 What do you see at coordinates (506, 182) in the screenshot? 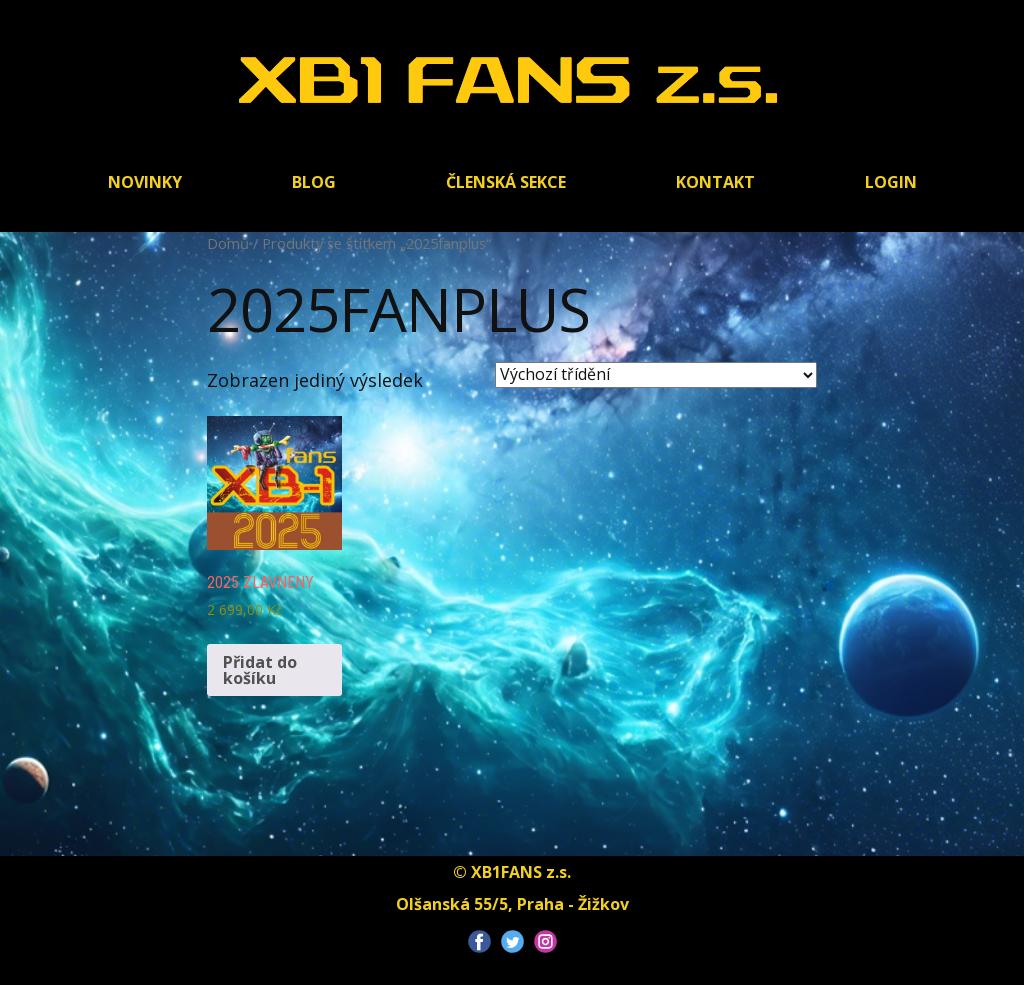
I see `Členská sekce` at bounding box center [506, 182].